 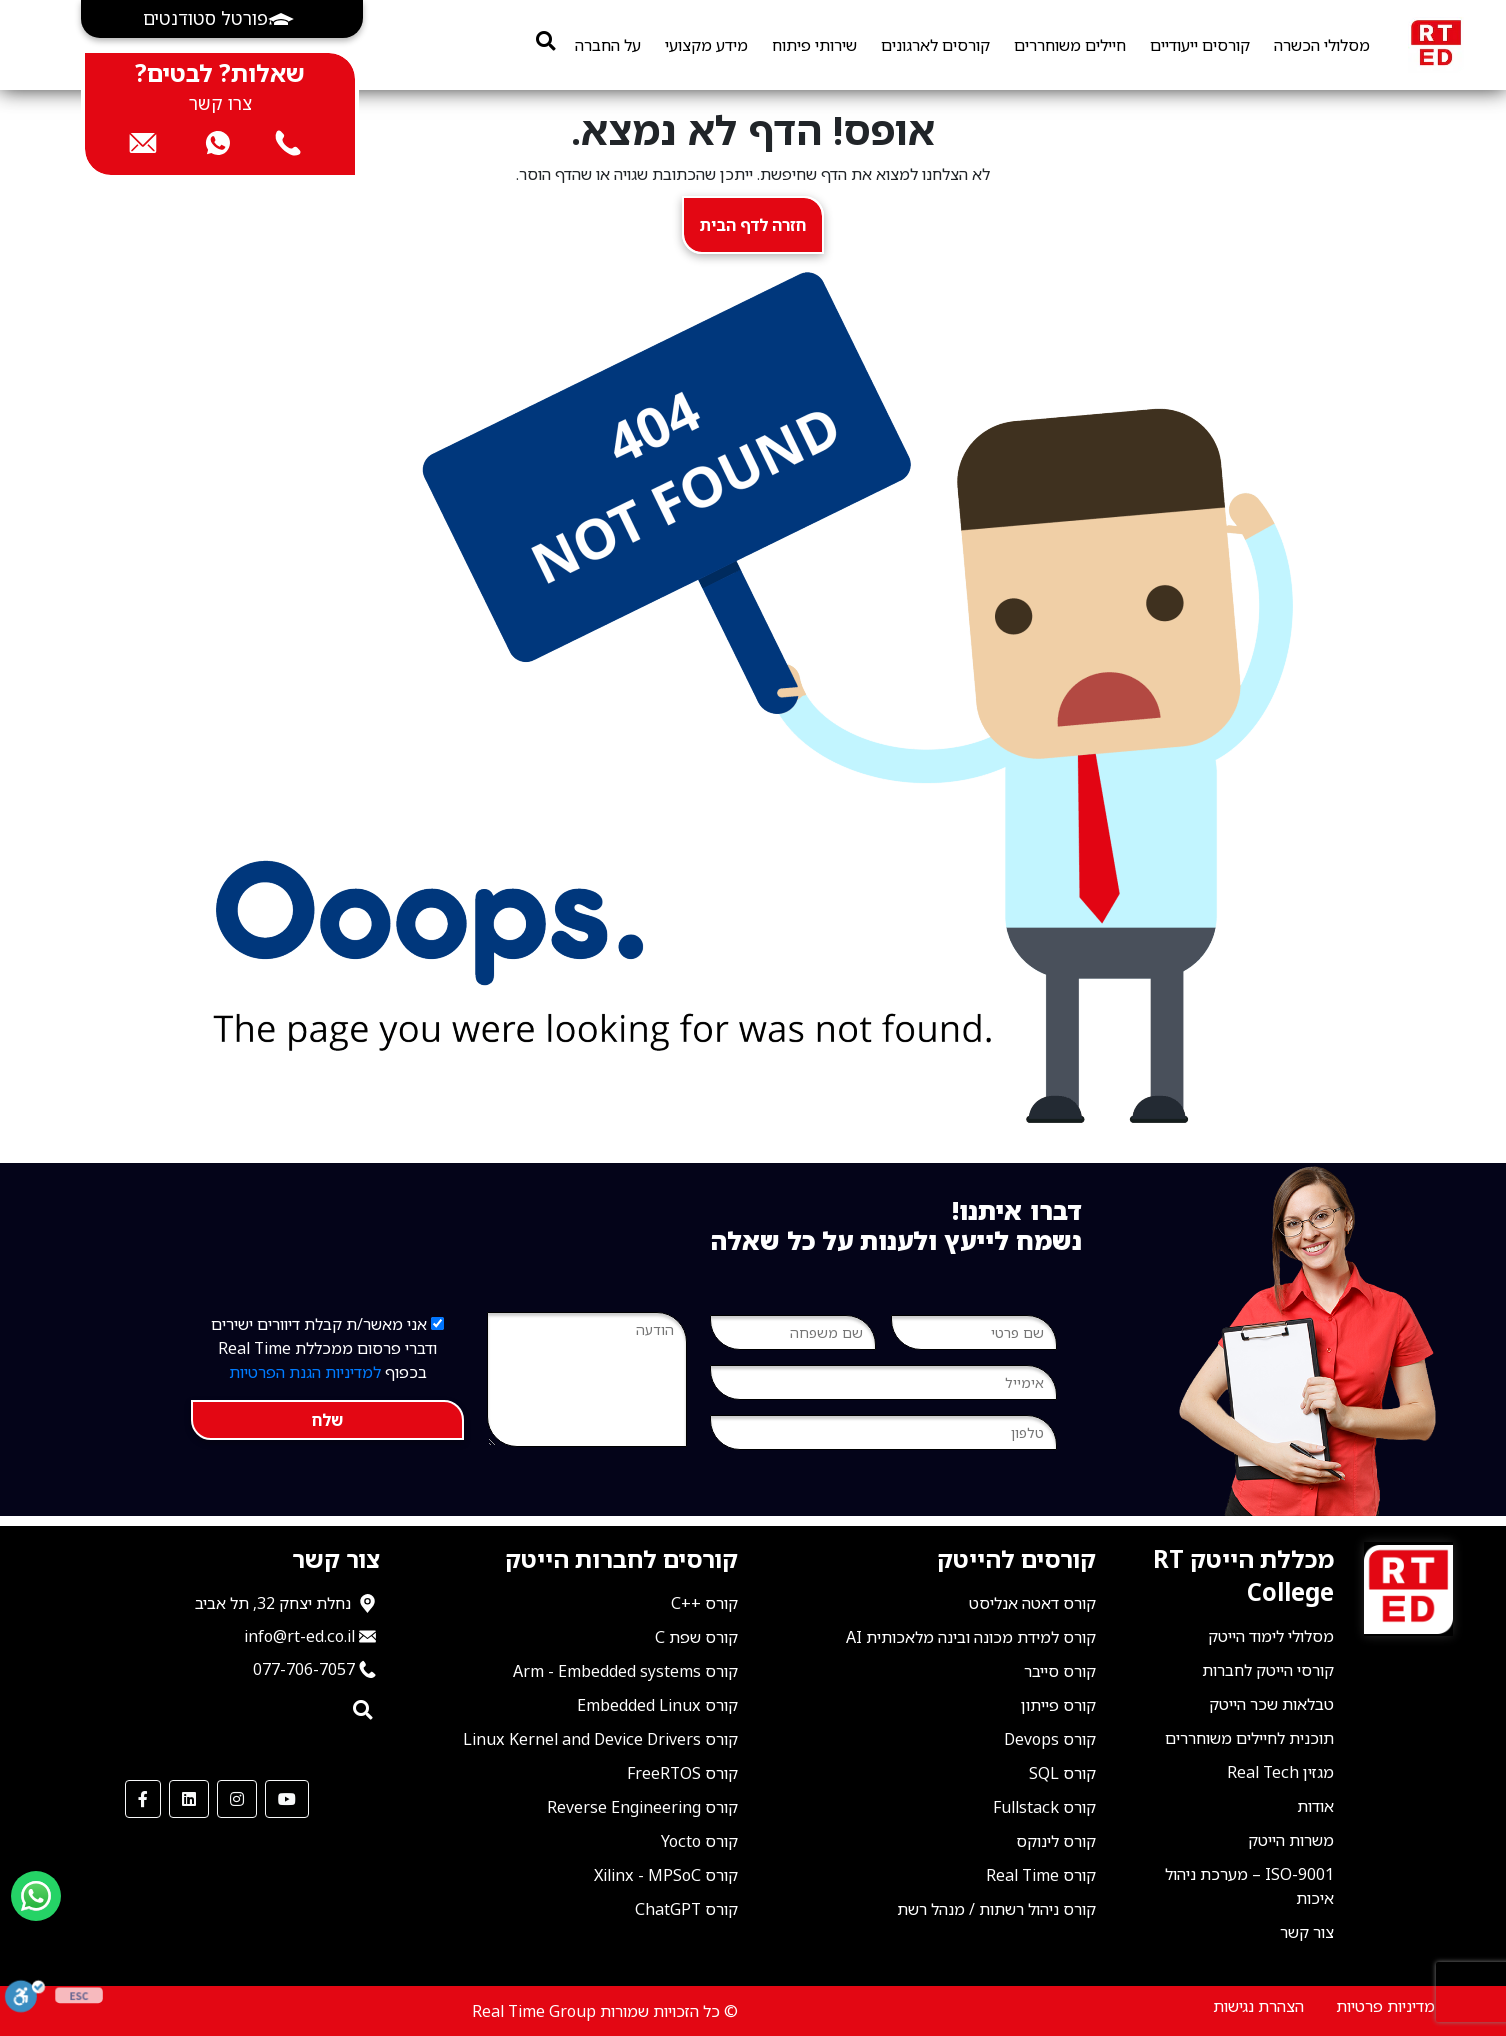 What do you see at coordinates (625, 1671) in the screenshot?
I see `קורס Arm - Embedded systems` at bounding box center [625, 1671].